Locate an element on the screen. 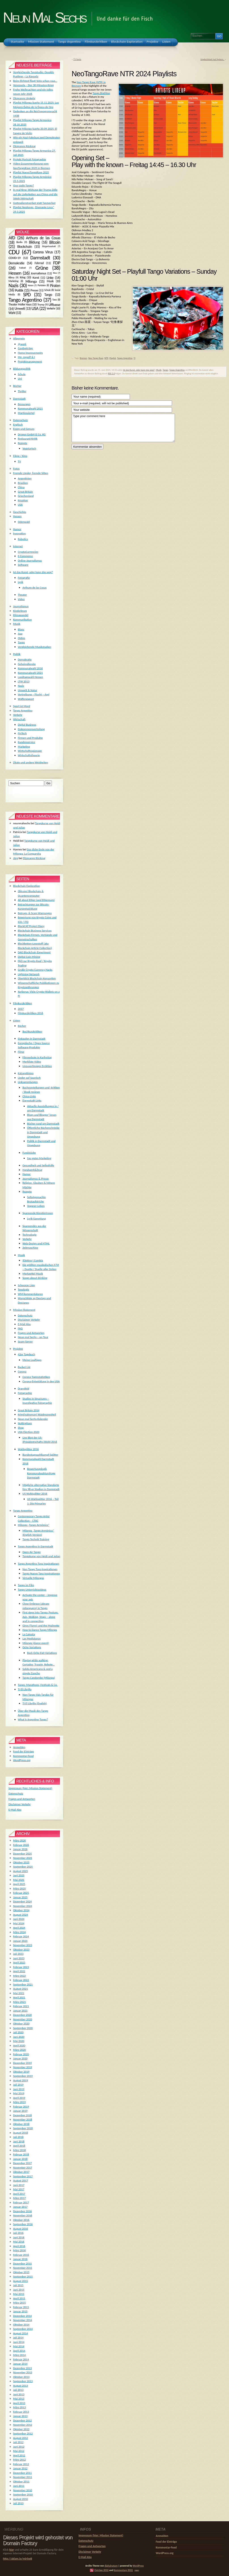 This screenshot has height=2576, width=229. Argentinien is located at coordinates (25, 478).